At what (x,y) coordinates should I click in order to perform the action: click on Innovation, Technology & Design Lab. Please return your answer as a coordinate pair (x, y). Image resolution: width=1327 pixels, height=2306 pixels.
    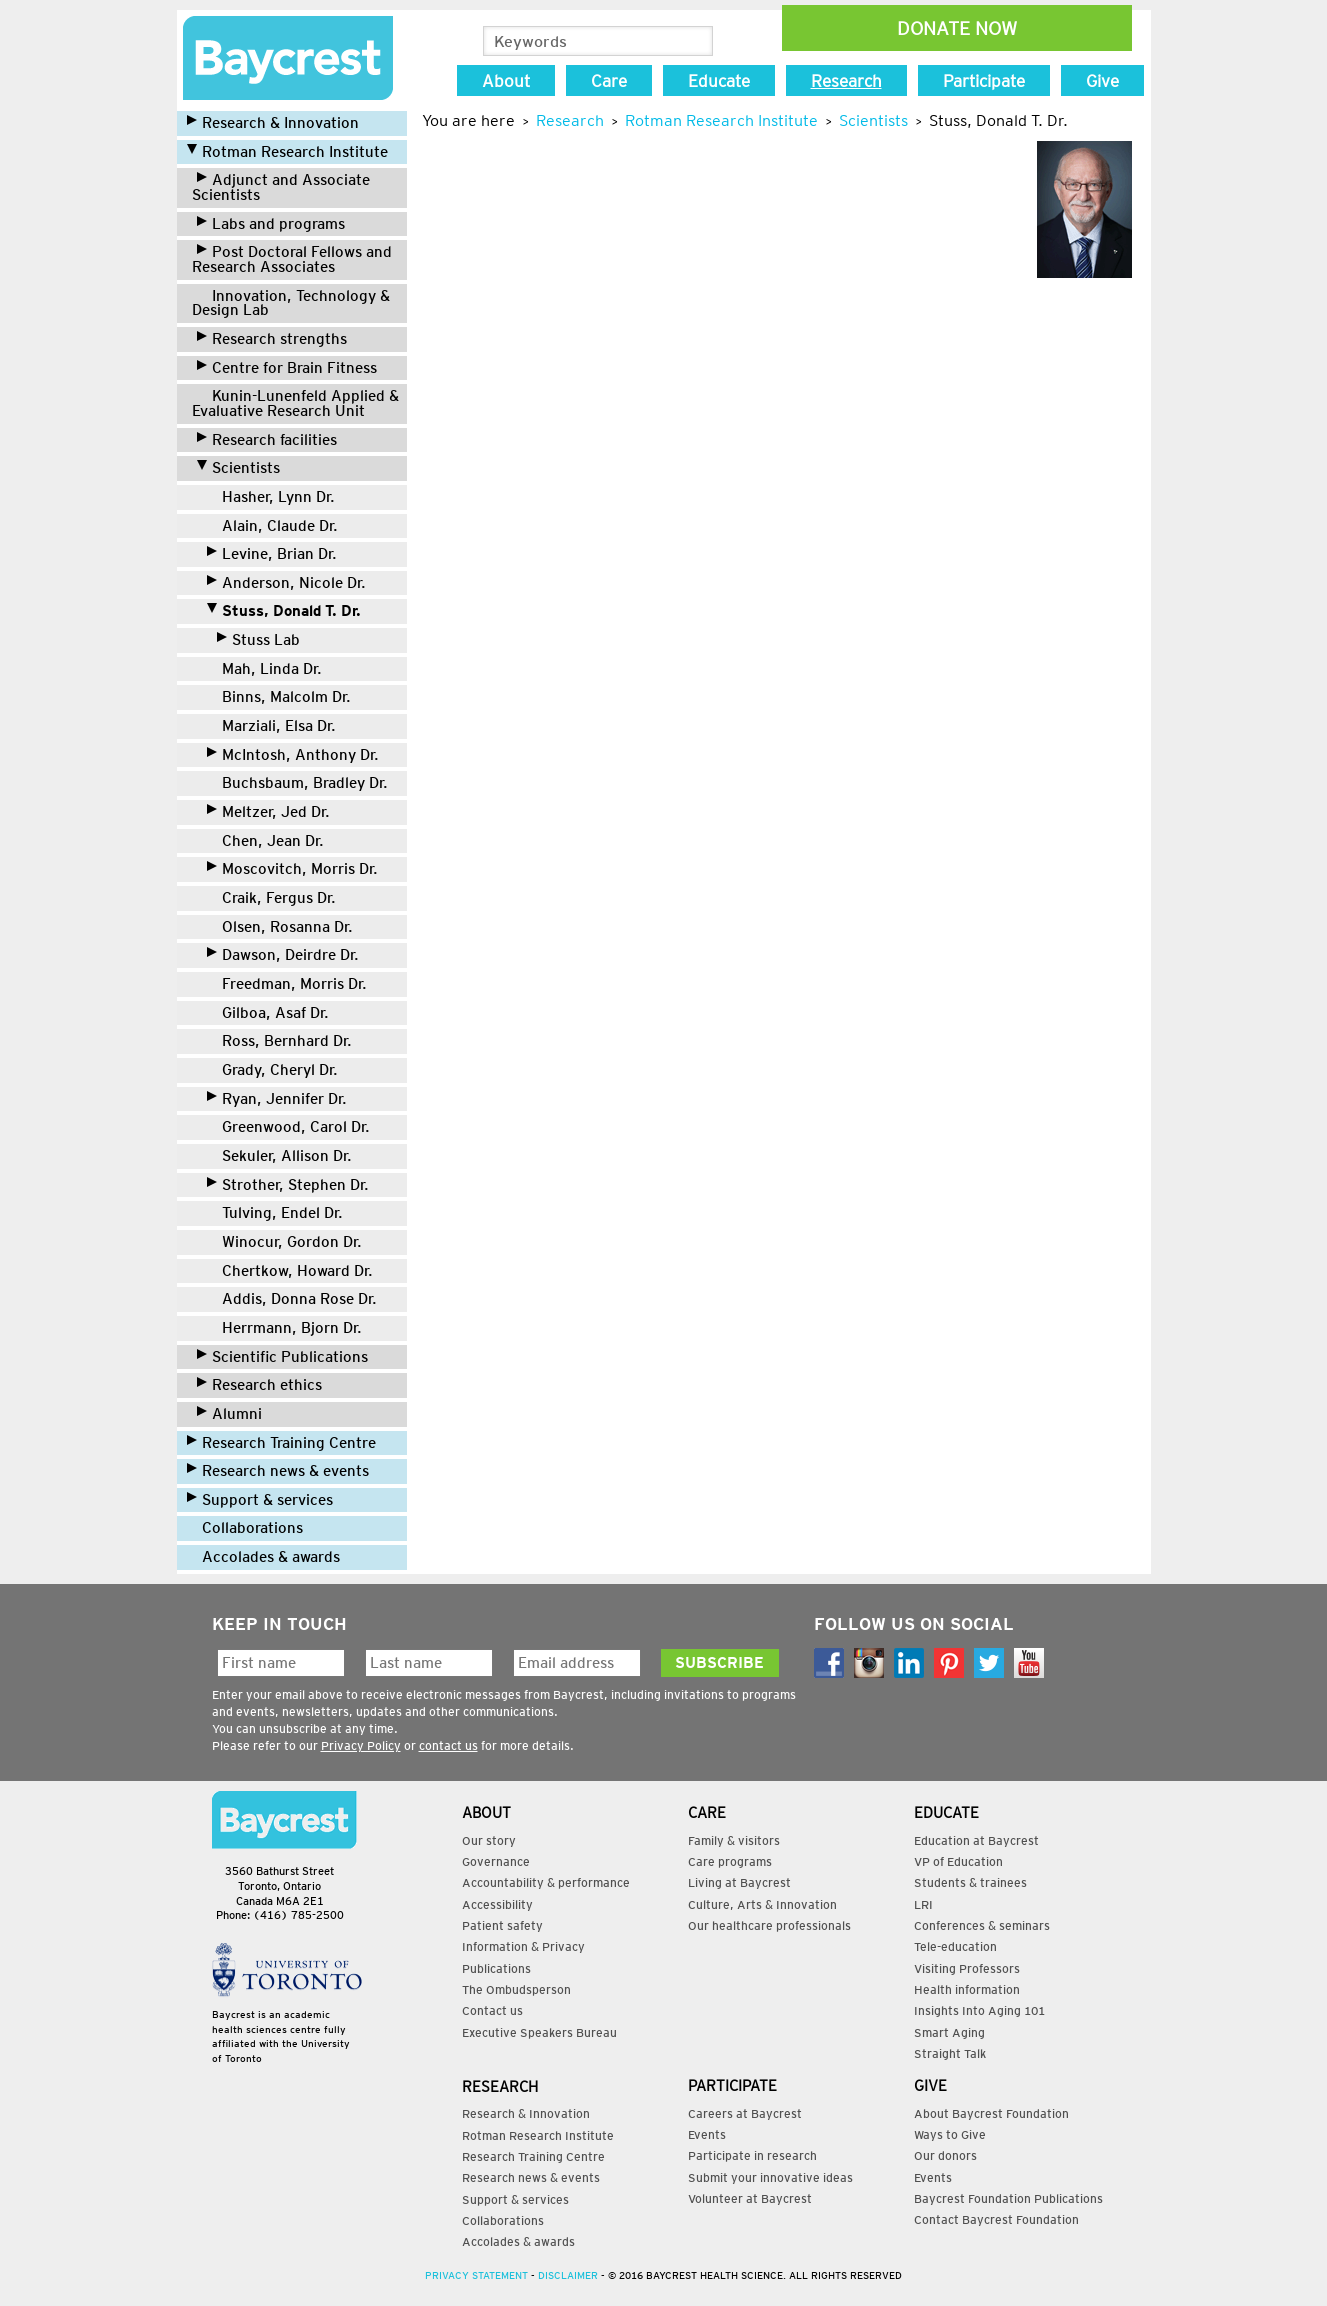
    Looking at the image, I should click on (291, 303).